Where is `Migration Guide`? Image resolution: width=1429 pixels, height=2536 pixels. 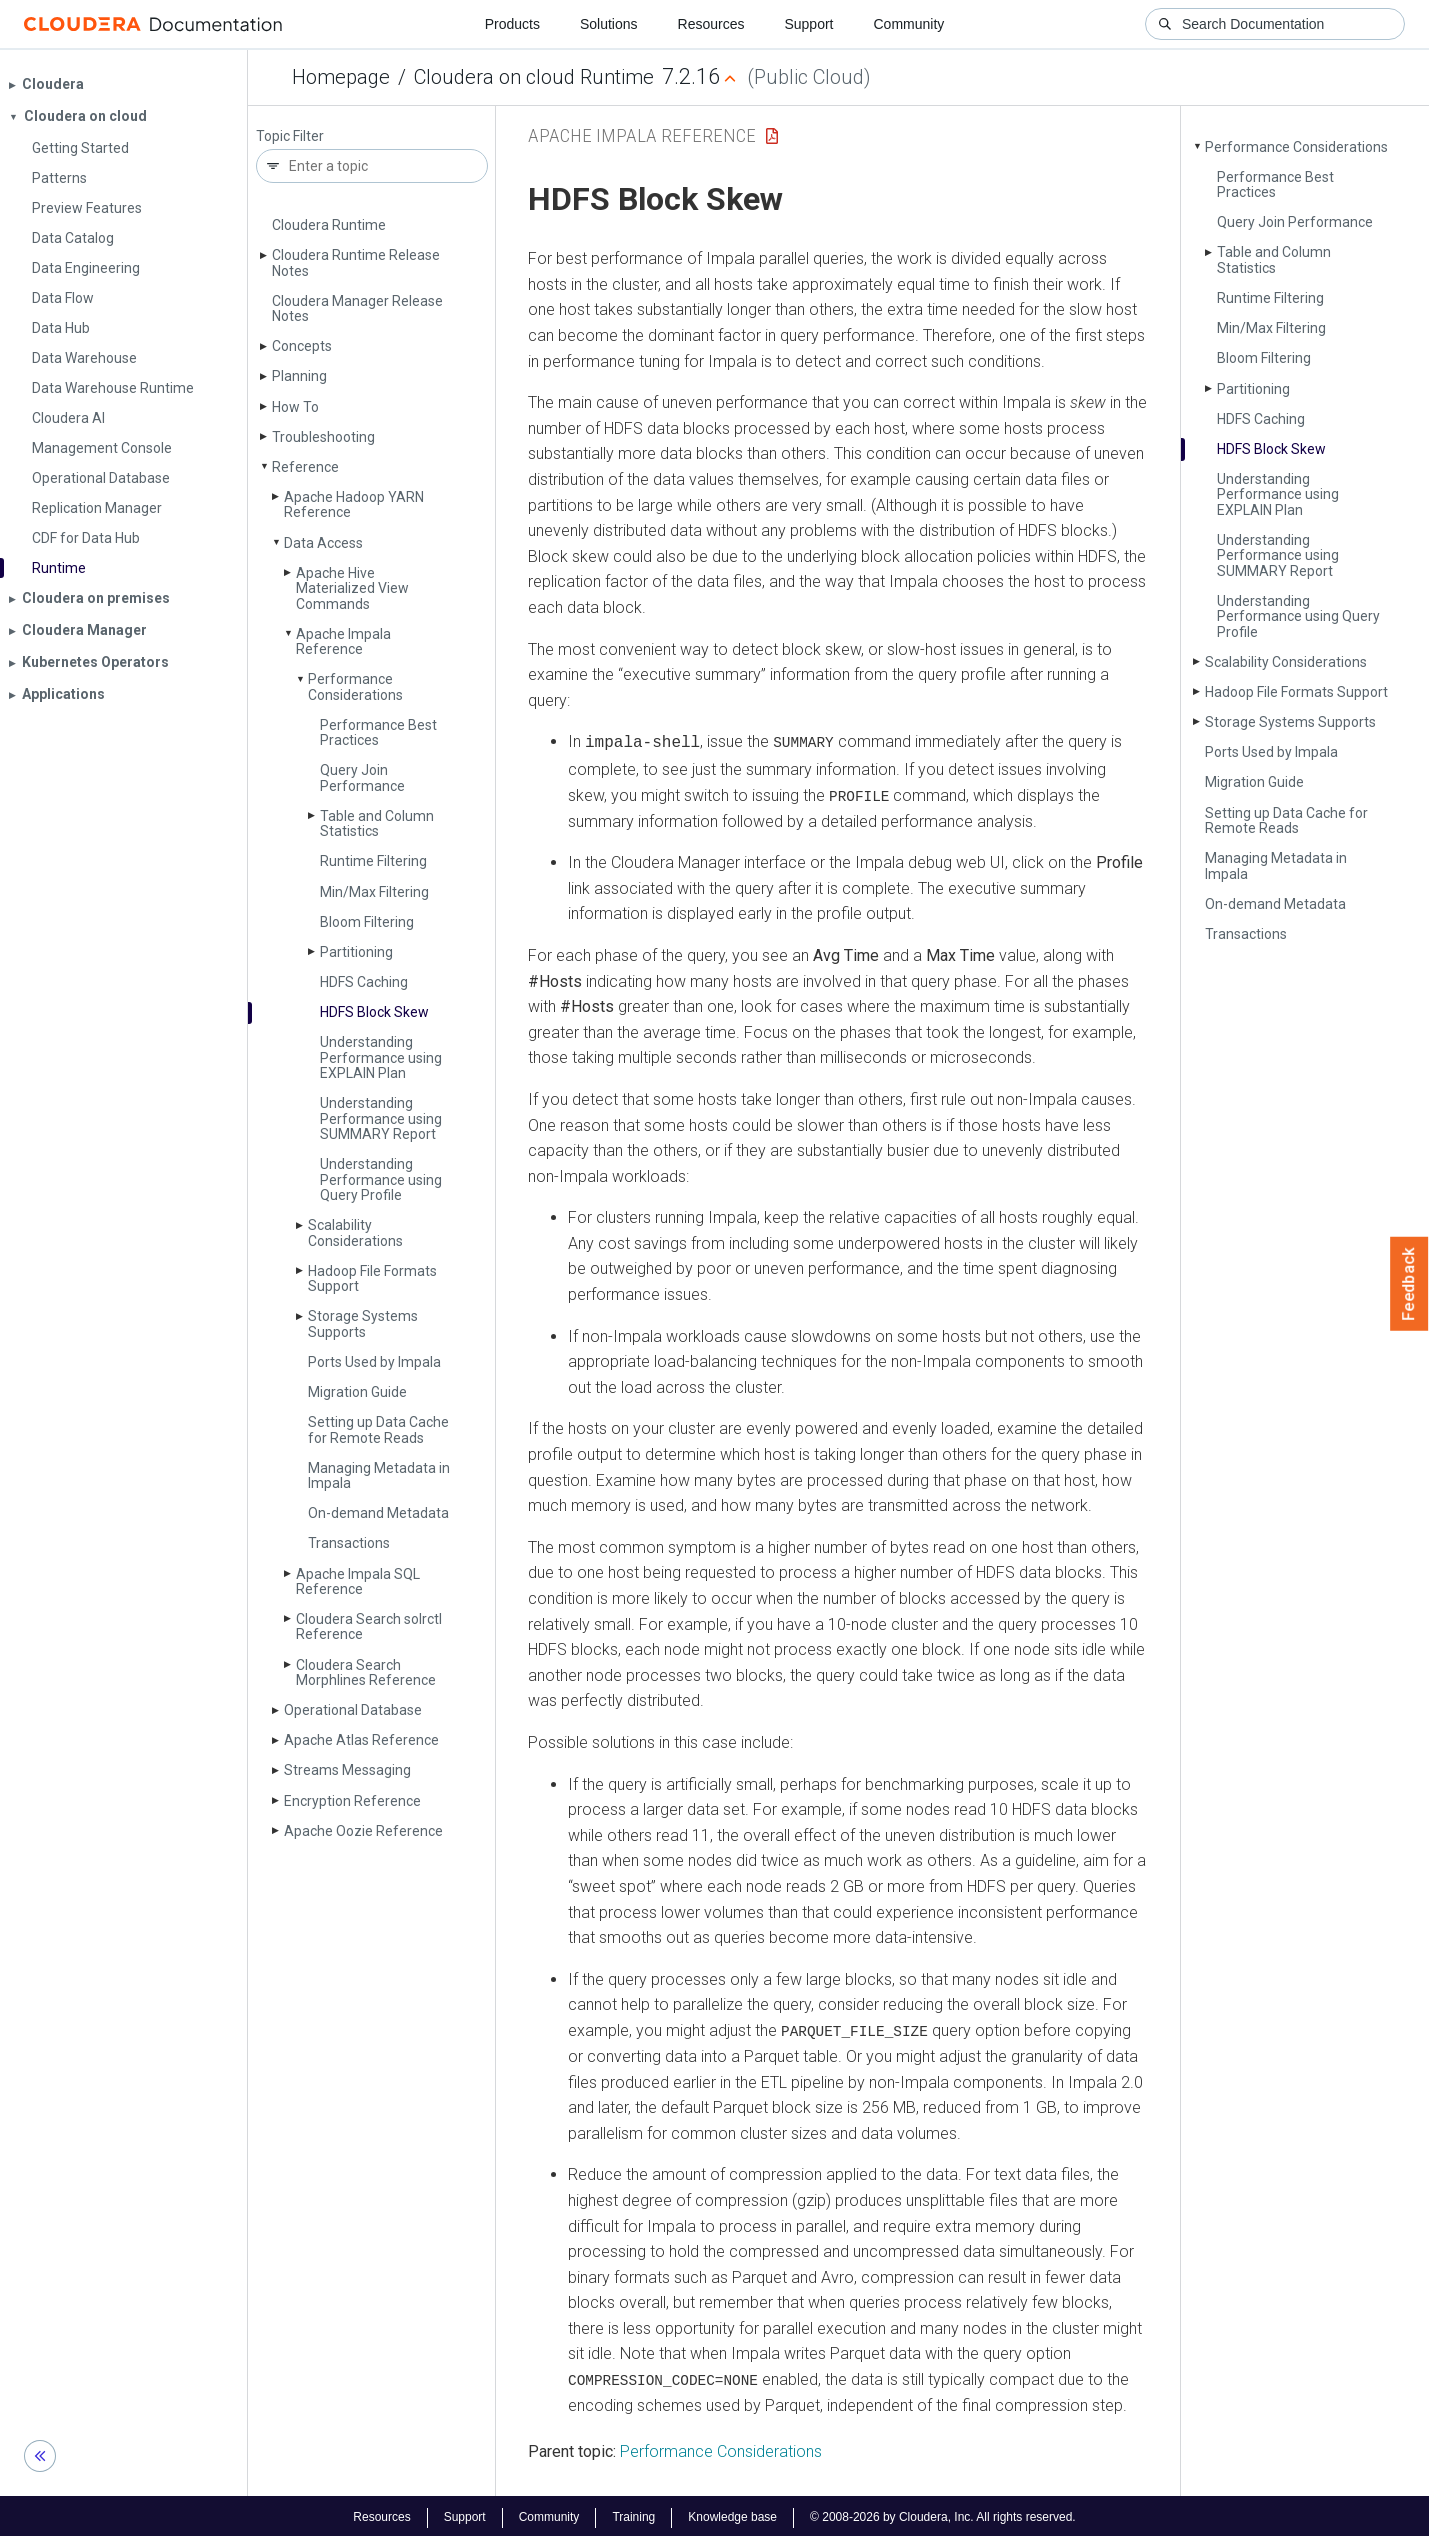
Migration Guide is located at coordinates (357, 1392).